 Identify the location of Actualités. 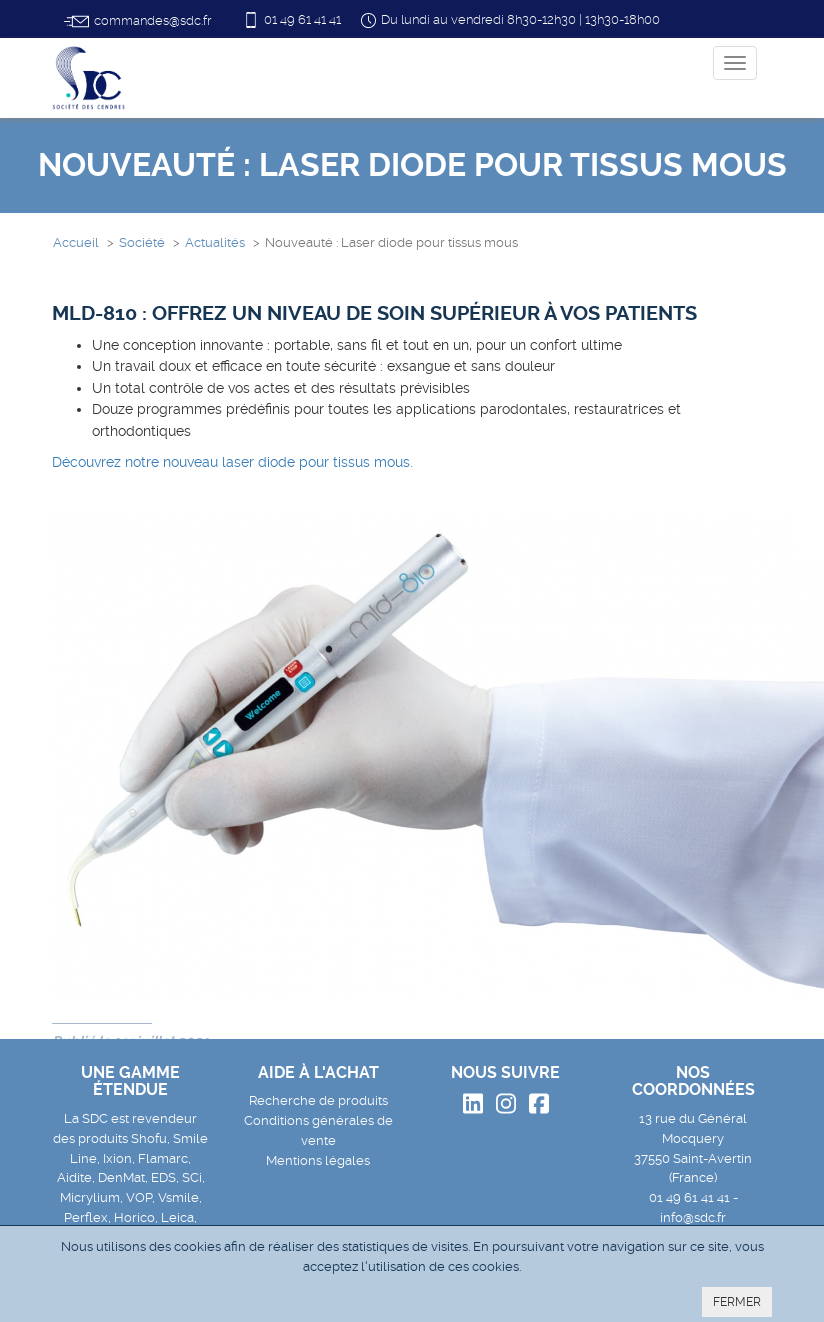
(215, 242).